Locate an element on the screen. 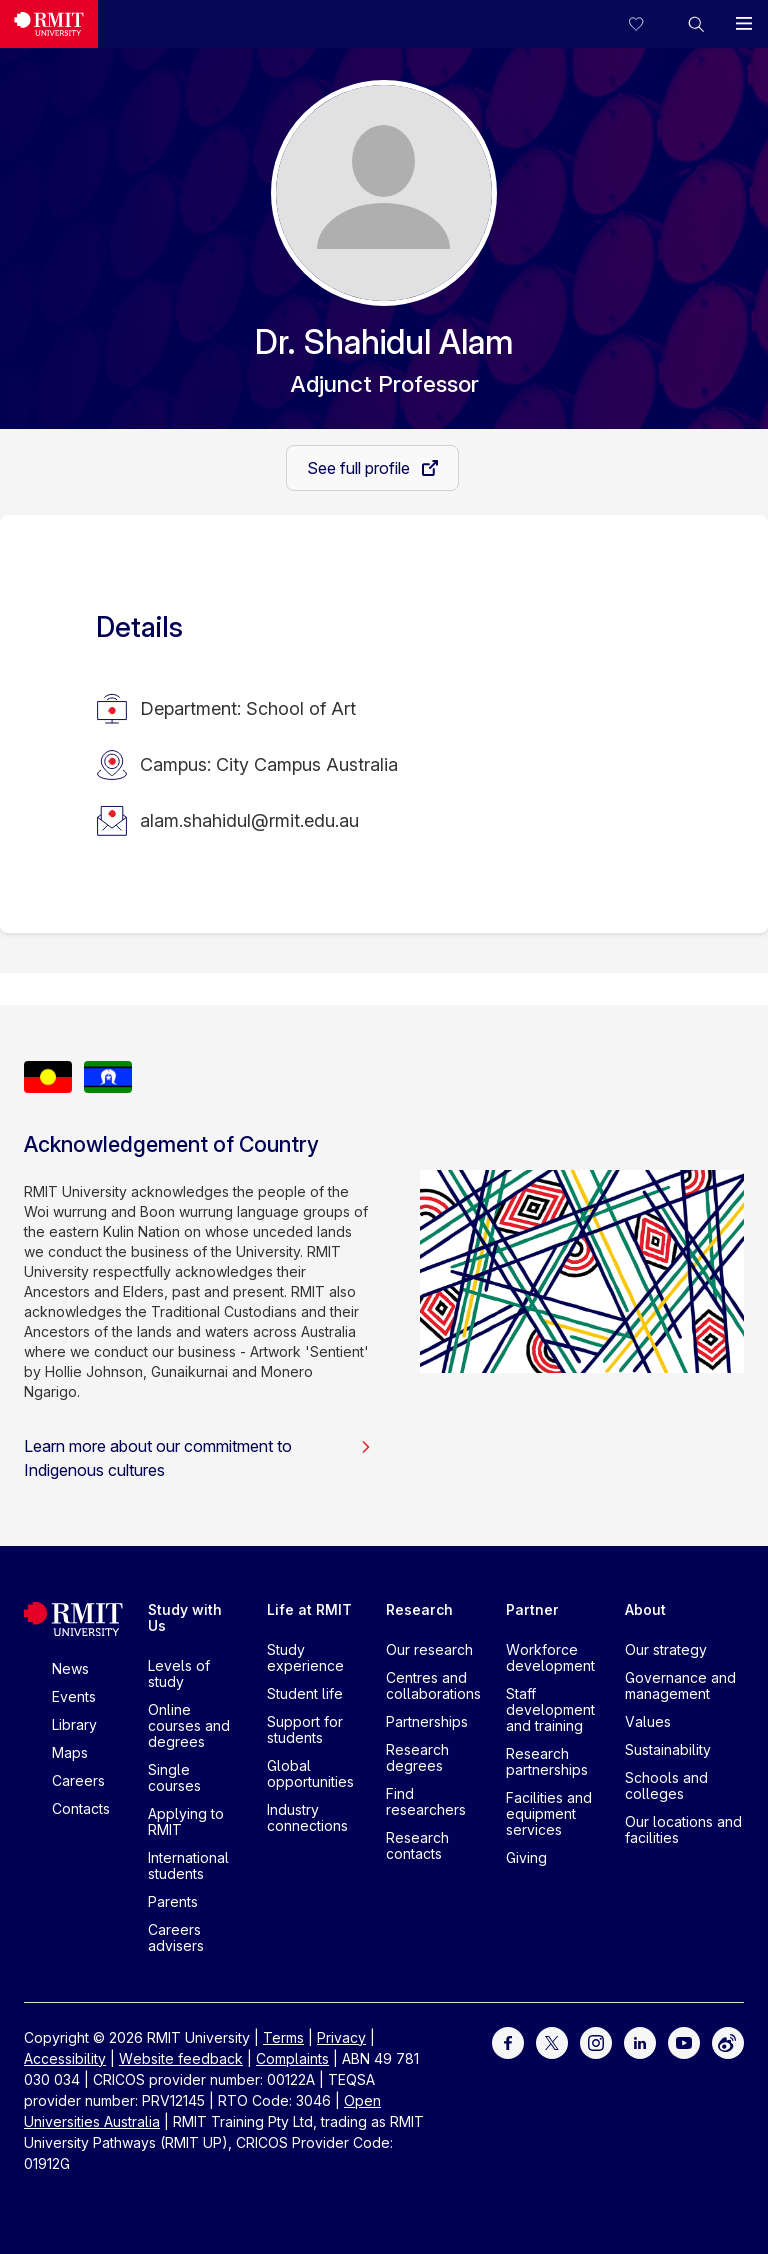 This screenshot has width=768, height=2254. [button] is located at coordinates (696, 24).